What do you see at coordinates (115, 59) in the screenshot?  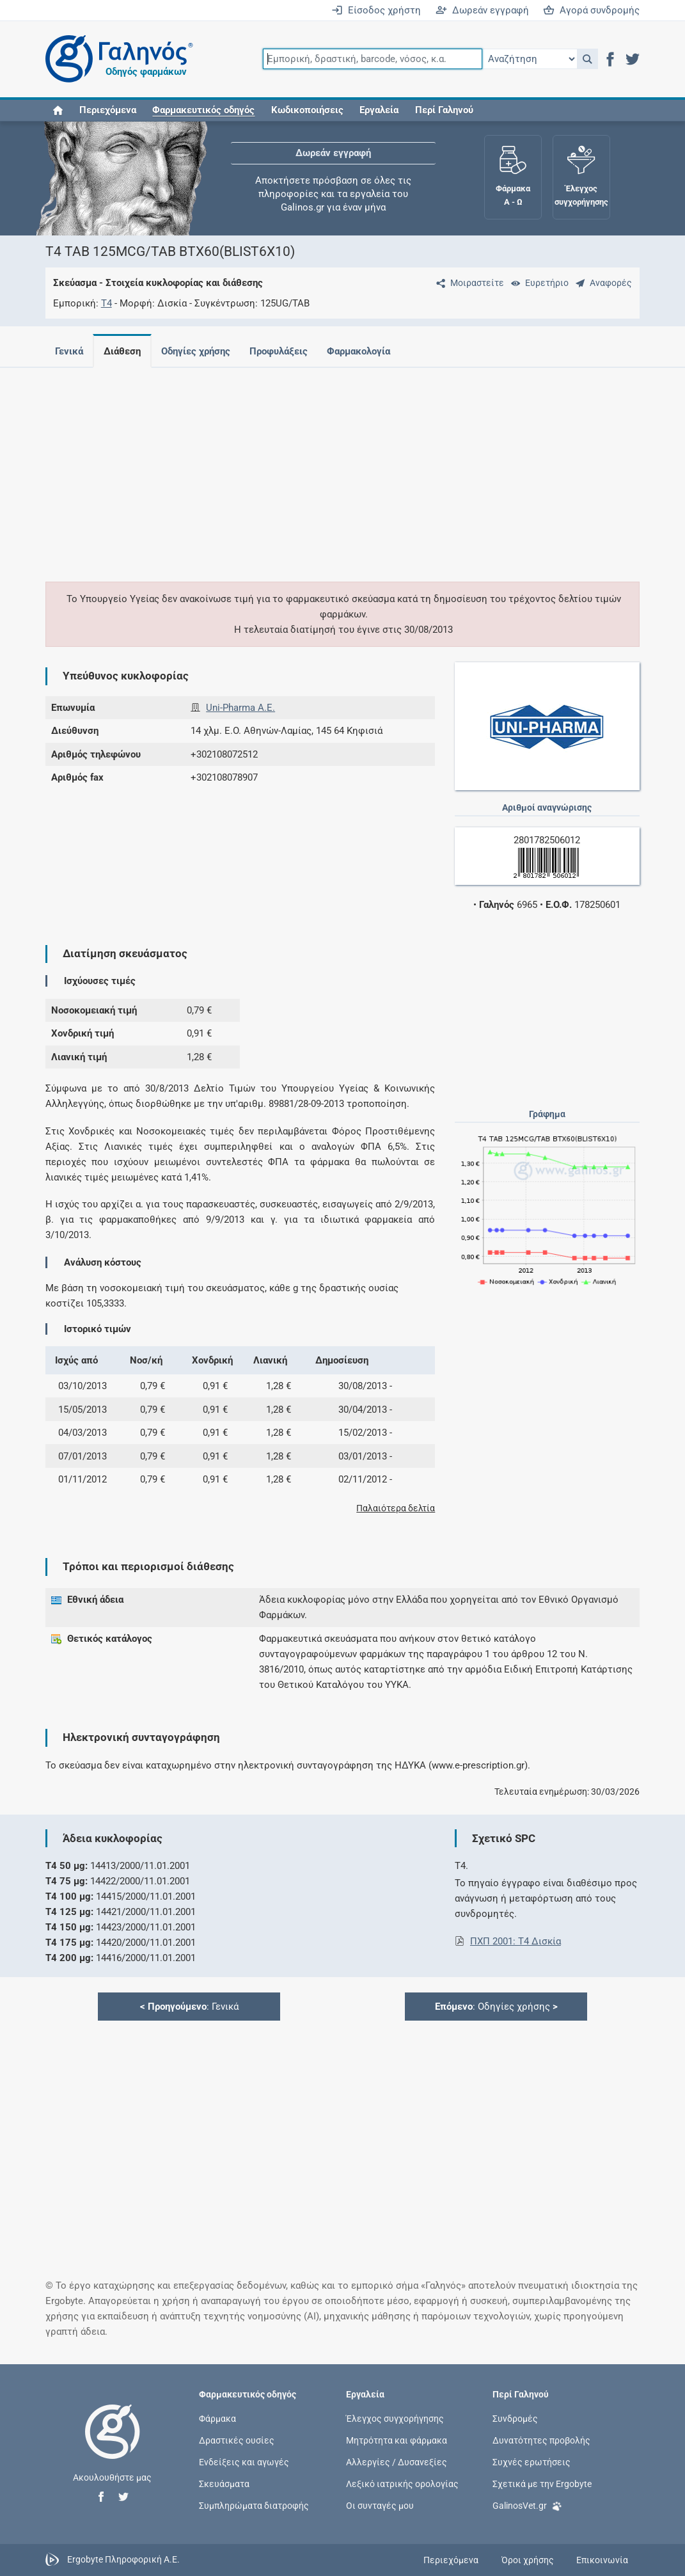 I see `[Γαληνός οδηγός φαρμάκων]` at bounding box center [115, 59].